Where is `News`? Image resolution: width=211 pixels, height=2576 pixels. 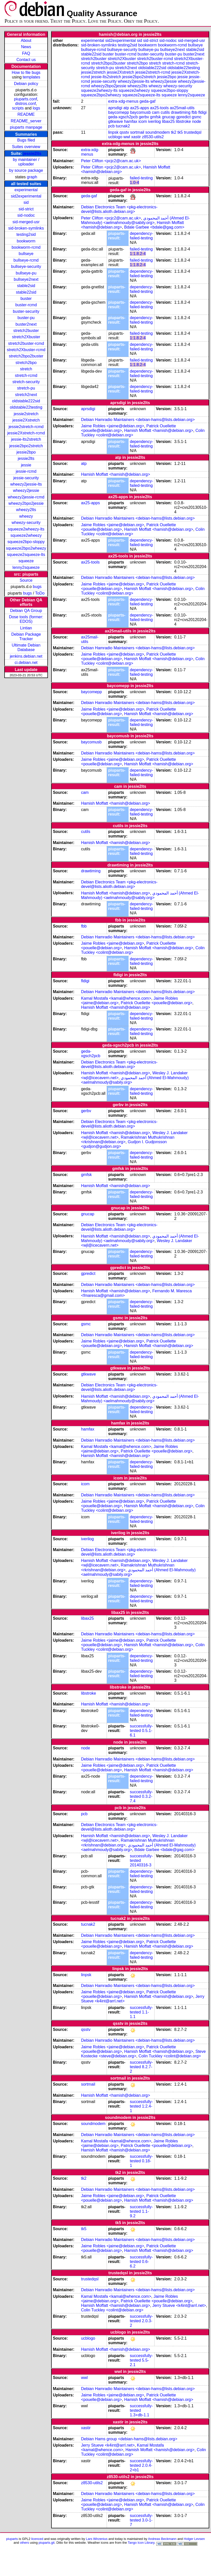 News is located at coordinates (26, 47).